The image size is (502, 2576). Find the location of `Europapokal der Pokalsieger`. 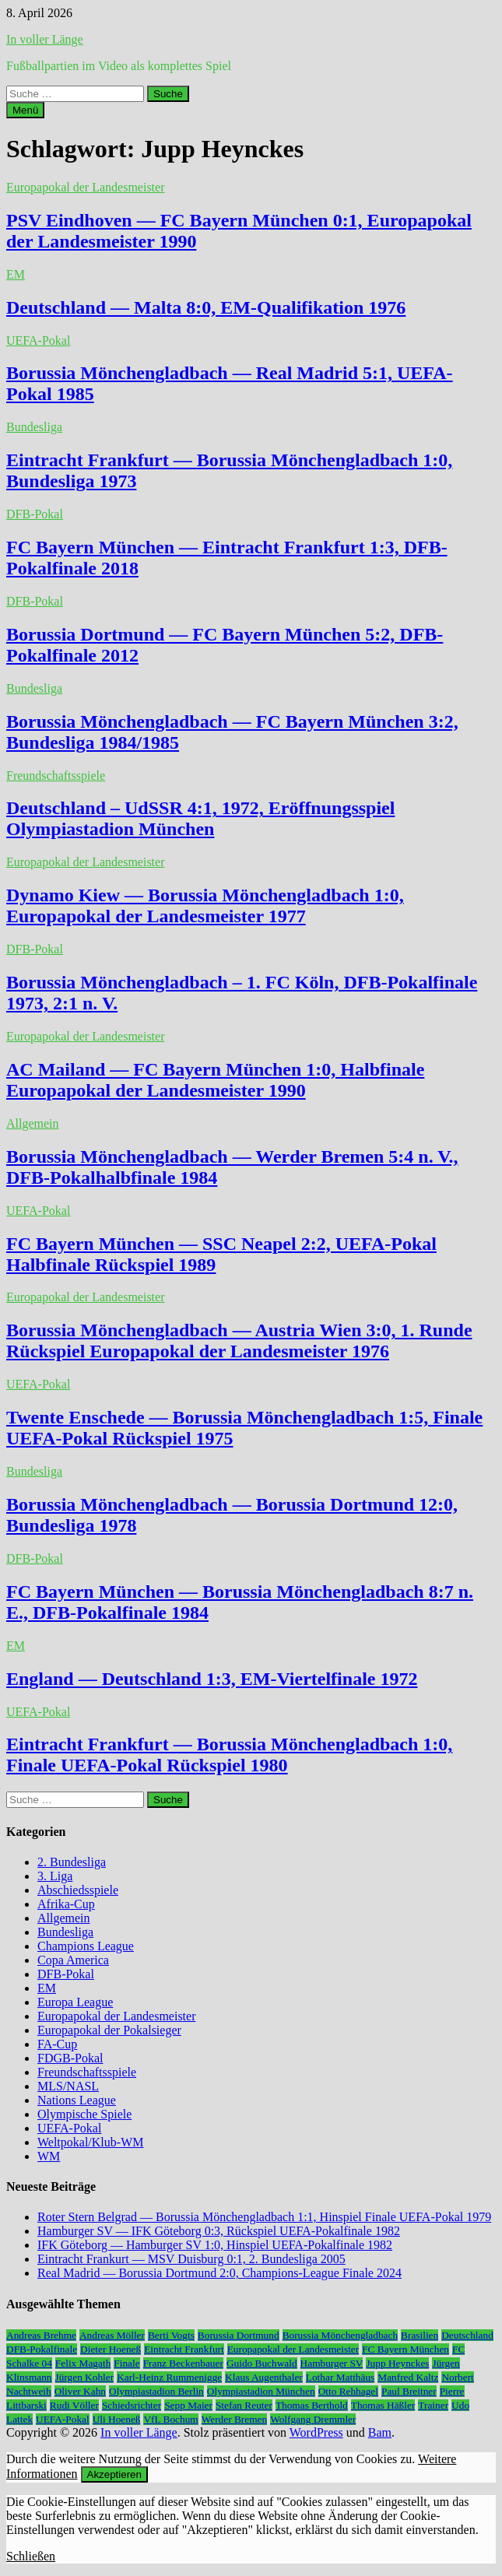

Europapokal der Pokalsieger is located at coordinates (109, 2030).